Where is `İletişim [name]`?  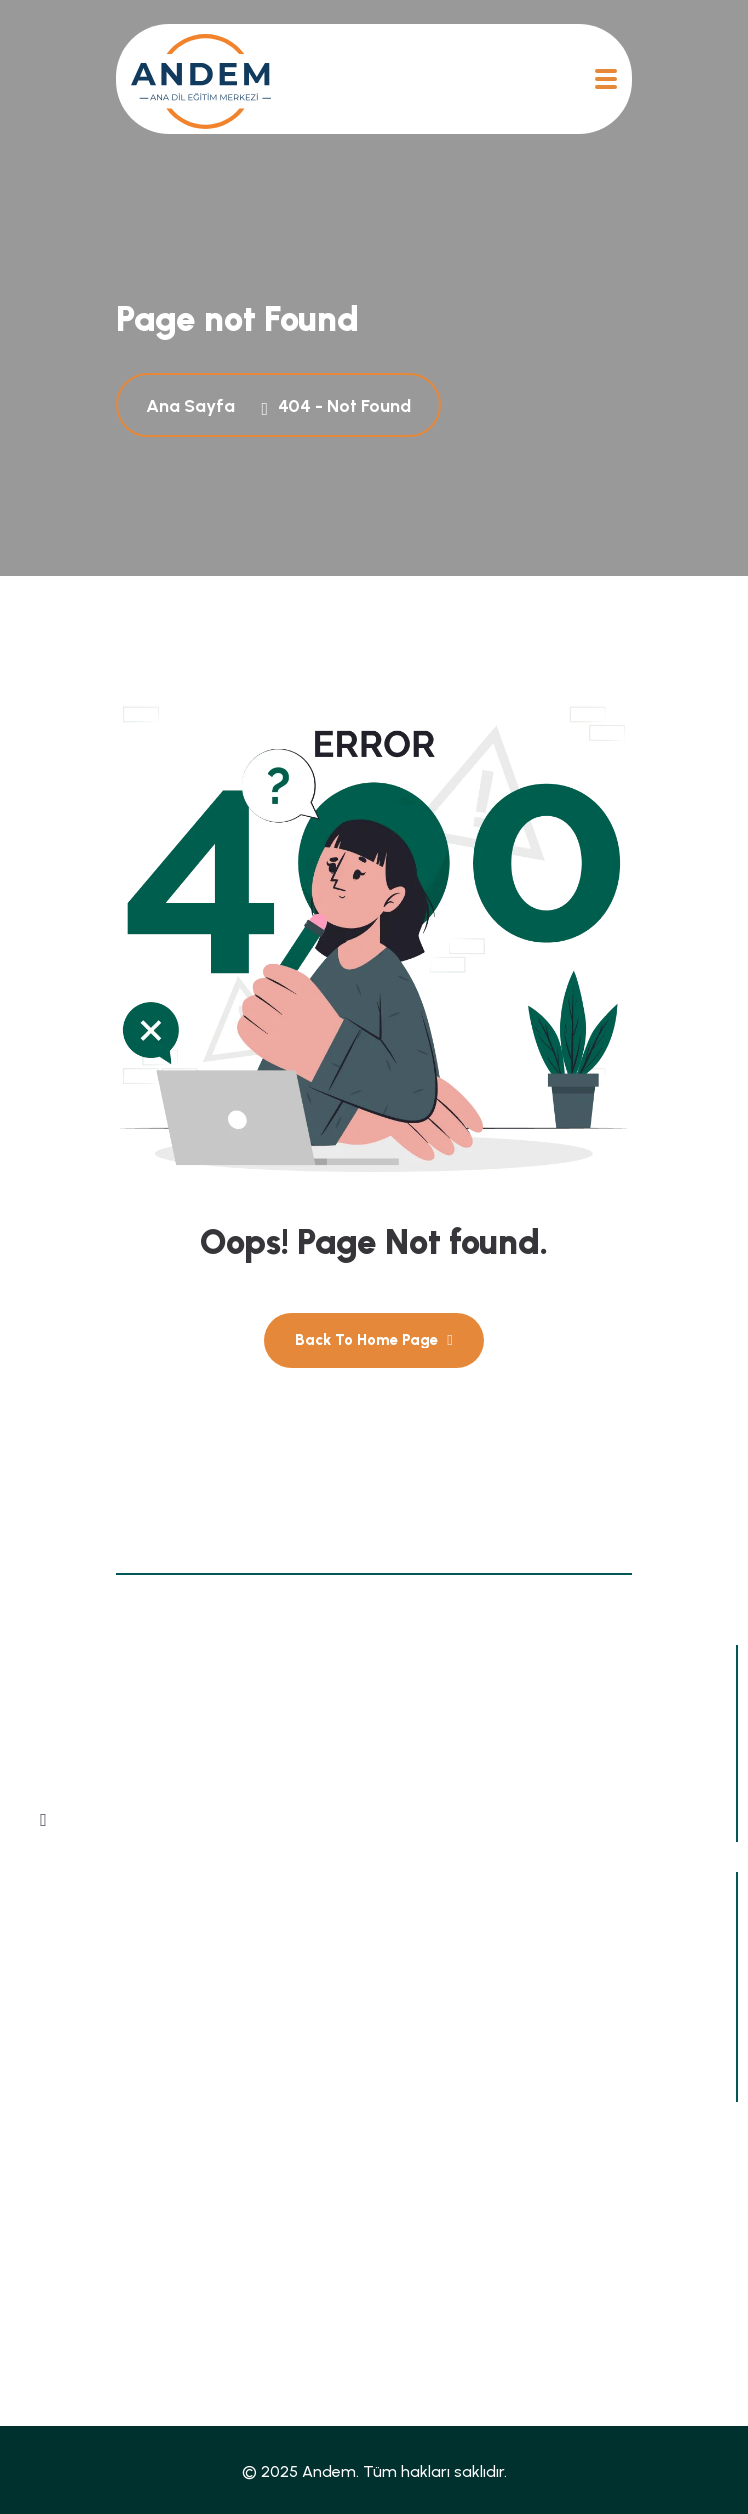
İletişim [name] is located at coordinates (408, 2297).